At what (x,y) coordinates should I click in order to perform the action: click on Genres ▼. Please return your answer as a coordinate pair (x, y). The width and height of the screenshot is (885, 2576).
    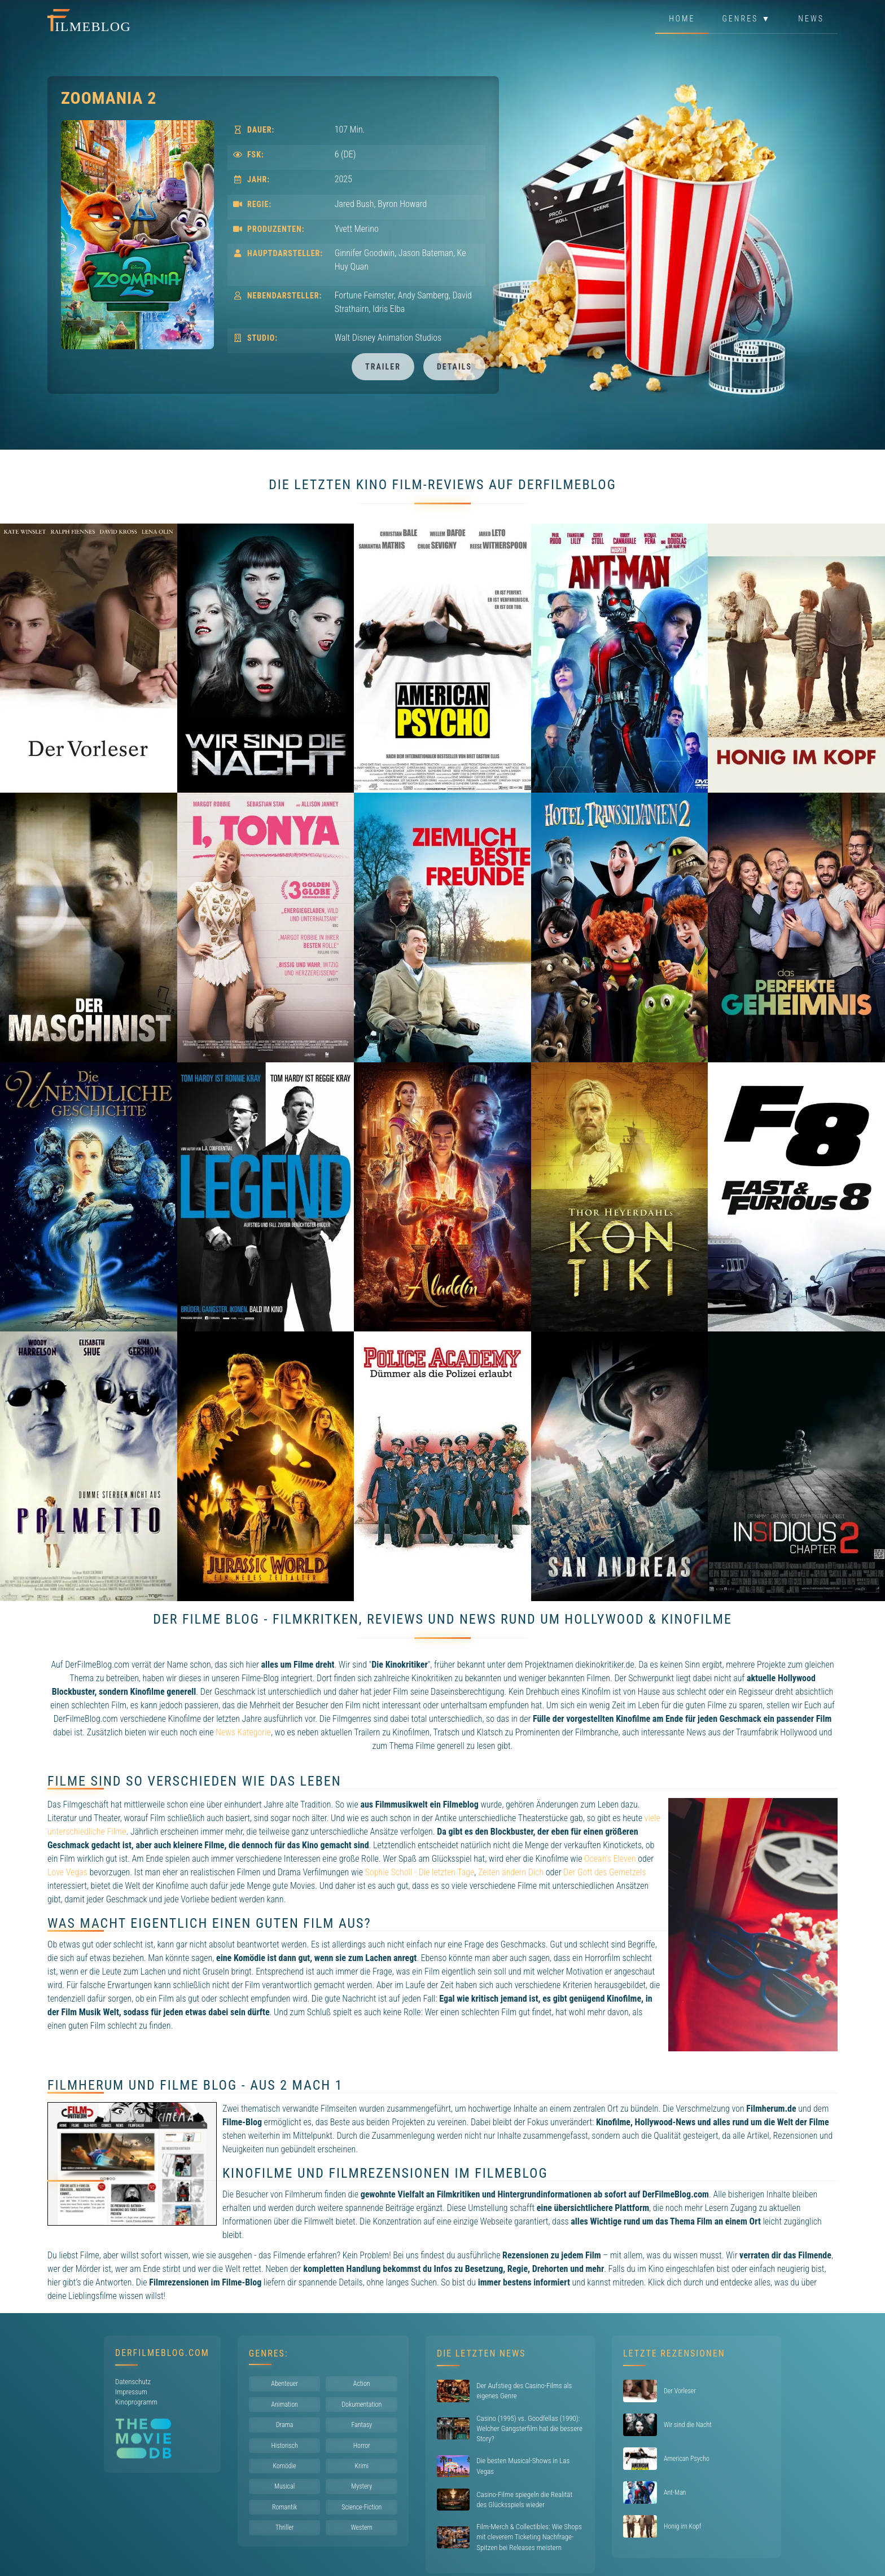
    Looking at the image, I should click on (747, 19).